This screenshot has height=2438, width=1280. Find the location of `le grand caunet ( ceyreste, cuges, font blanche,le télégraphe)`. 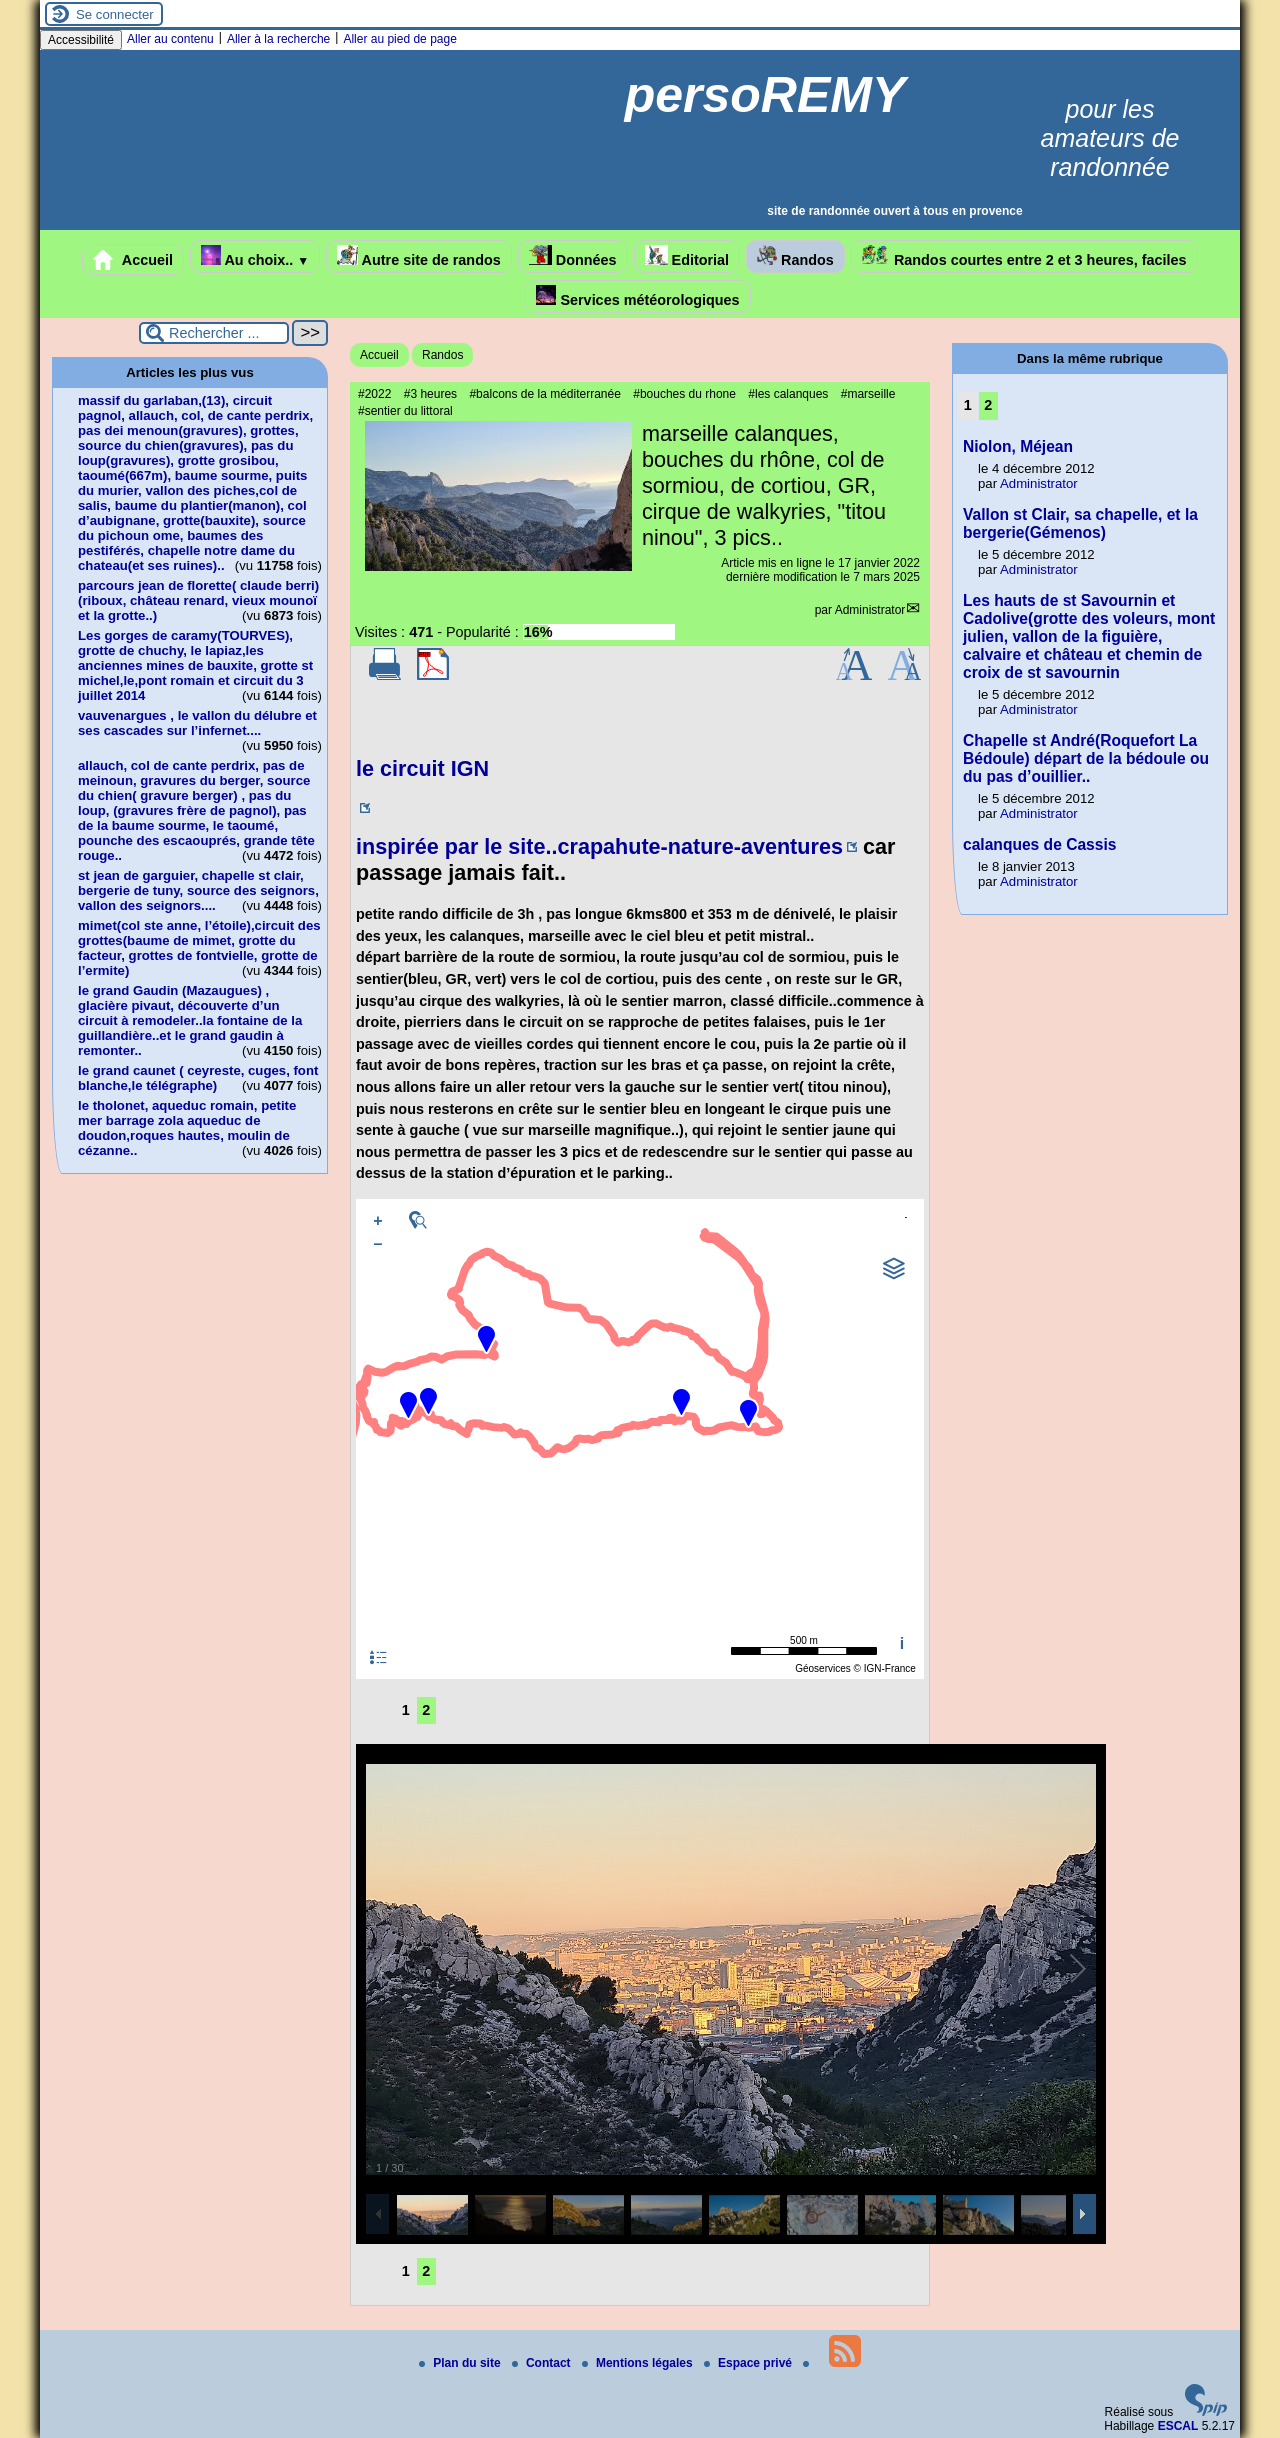

le grand caunet ( ceyreste, cuges, font blanche,le télégraphe) is located at coordinates (198, 1078).